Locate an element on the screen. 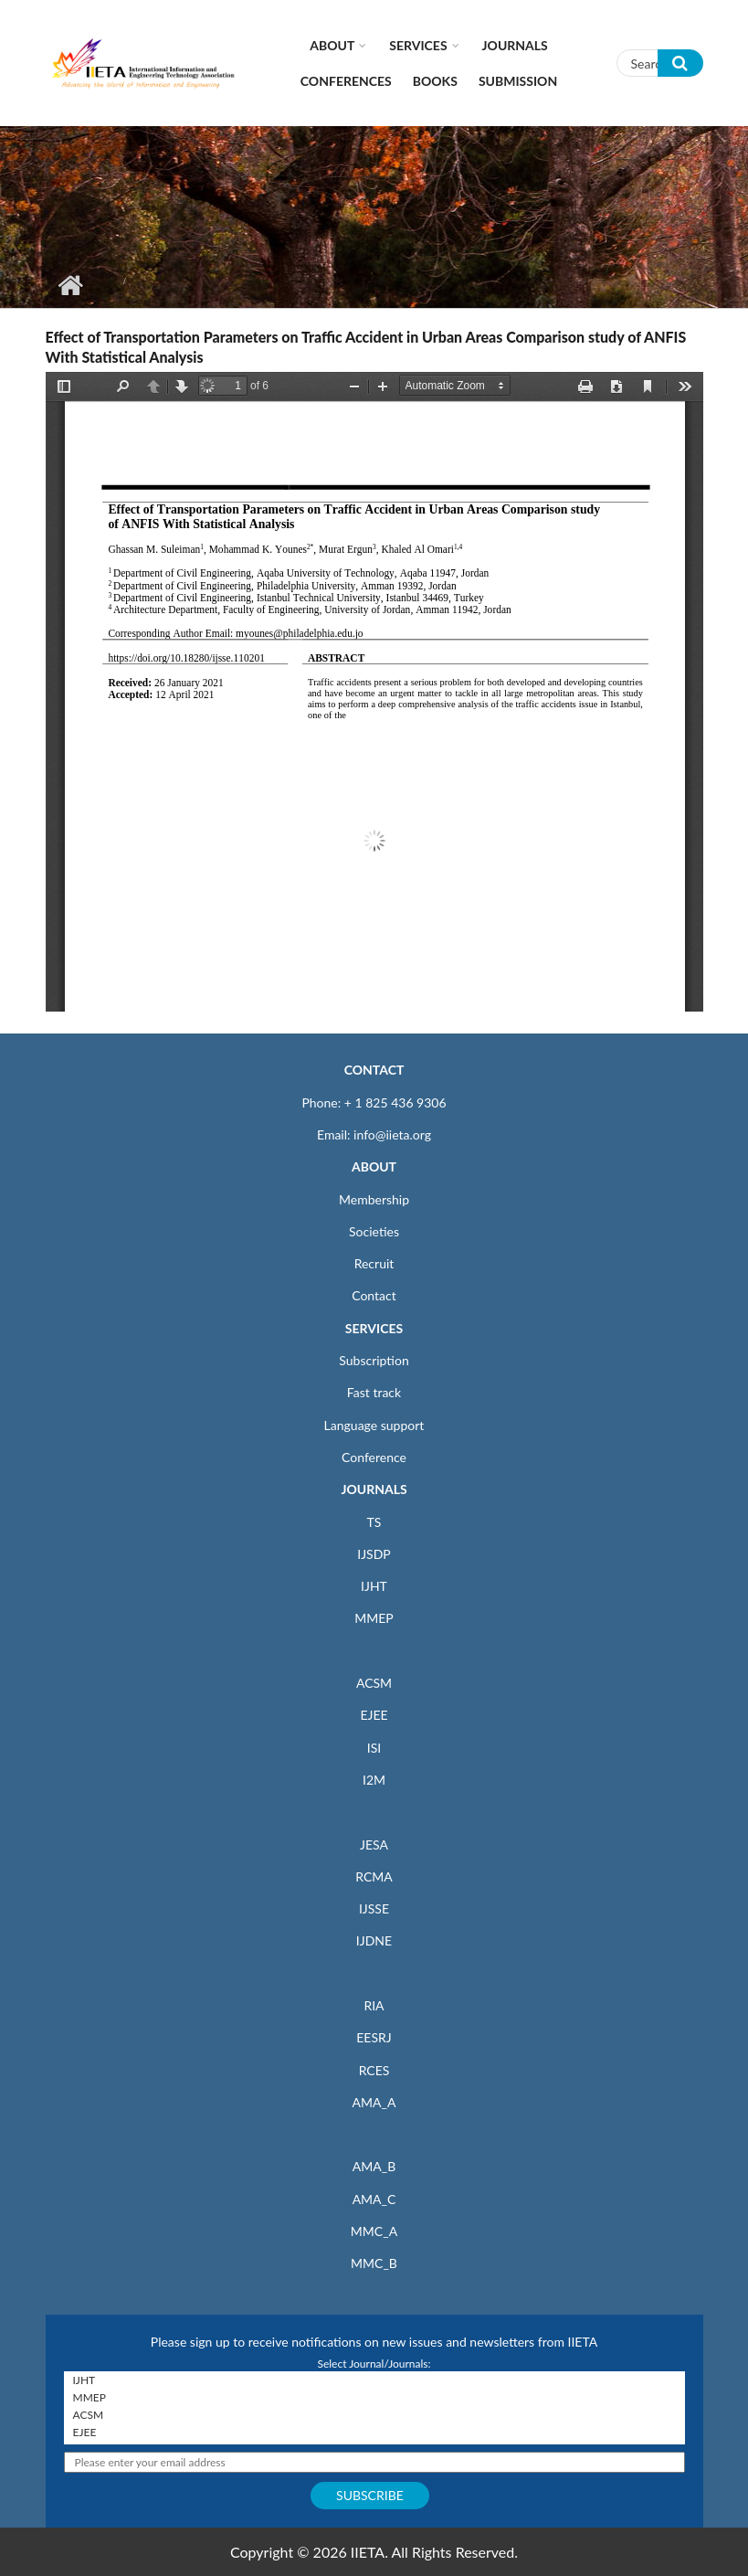 The image size is (748, 2576). Language support is located at coordinates (374, 1425).